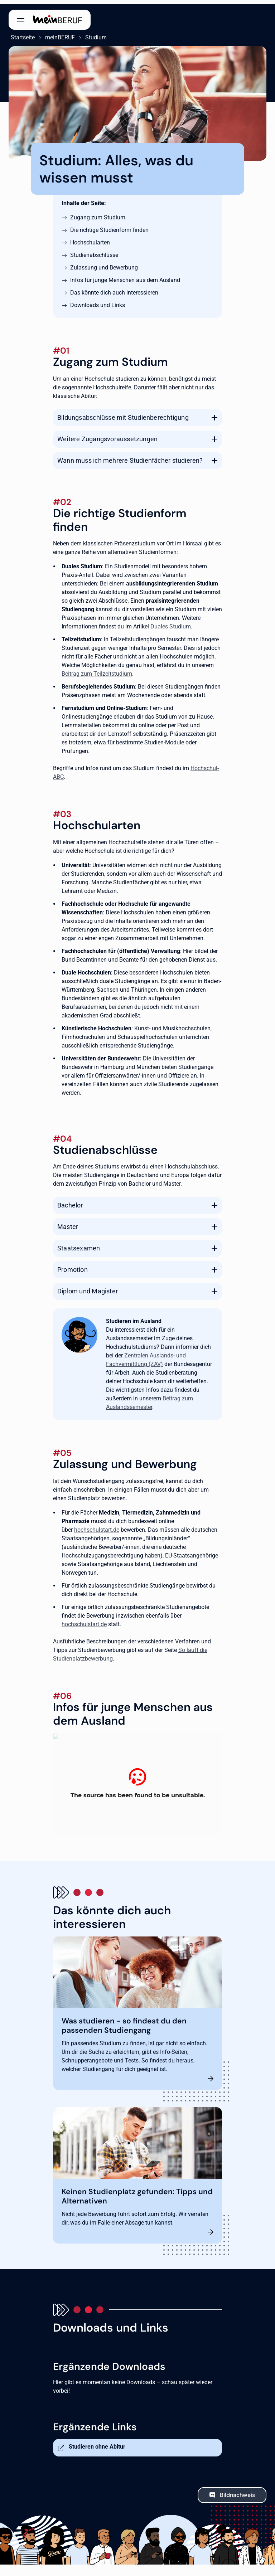  Describe the element at coordinates (114, 288) in the screenshot. I see `Das könnte dich auch interessieren` at that location.